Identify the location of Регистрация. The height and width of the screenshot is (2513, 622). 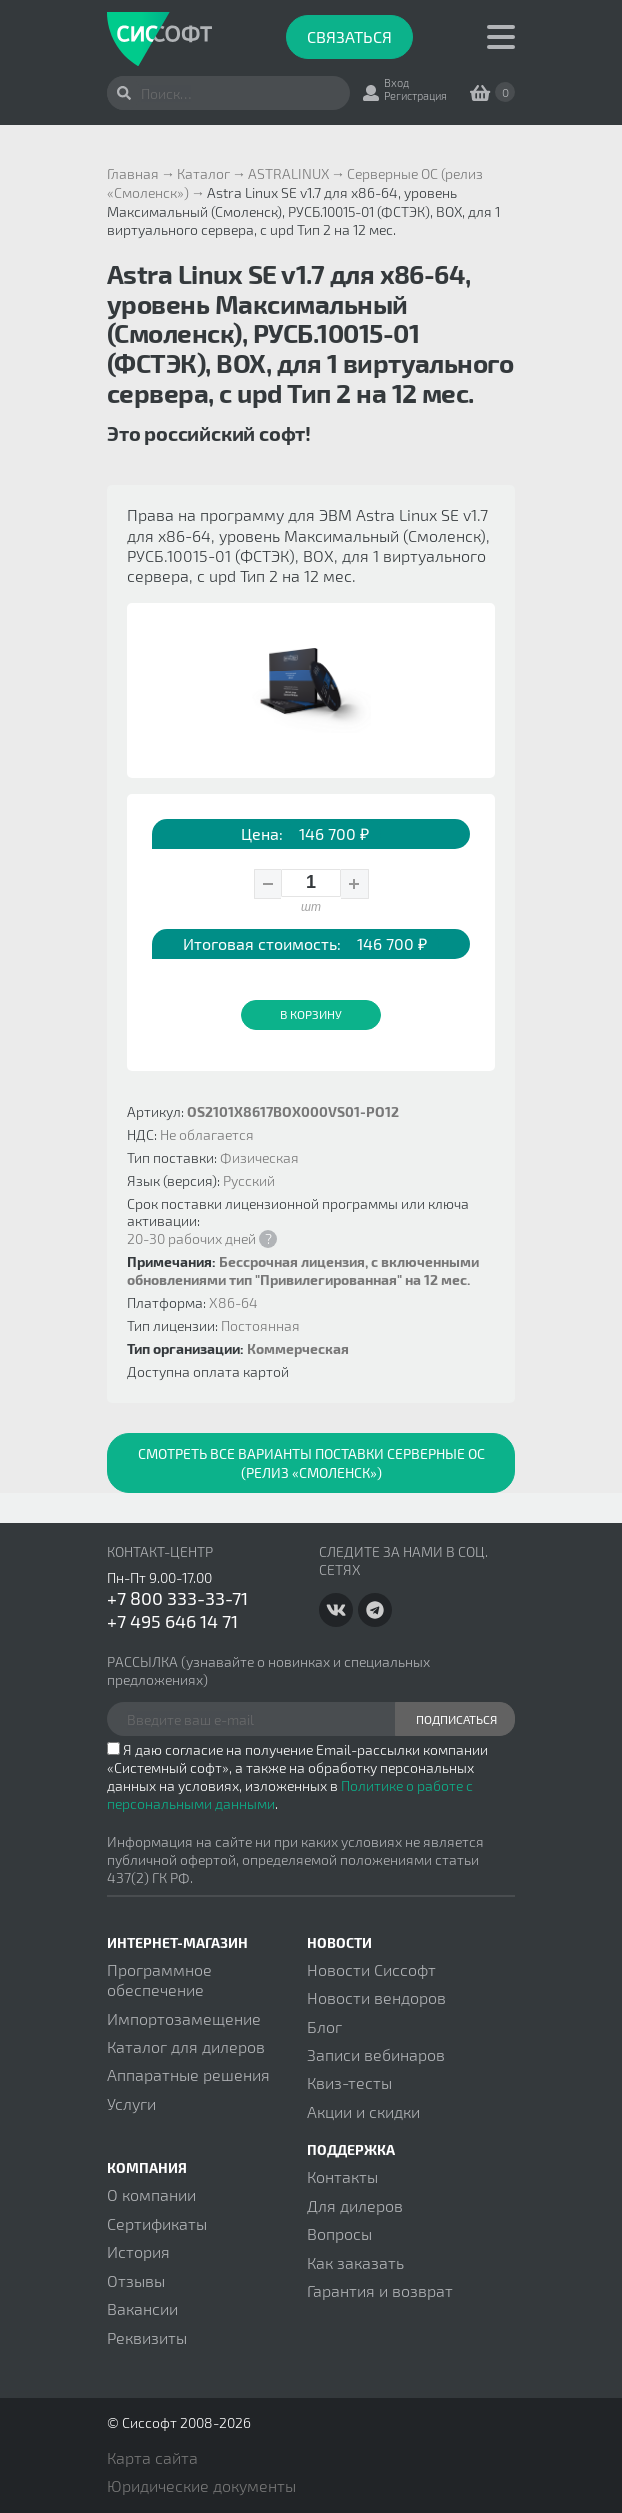
(415, 95).